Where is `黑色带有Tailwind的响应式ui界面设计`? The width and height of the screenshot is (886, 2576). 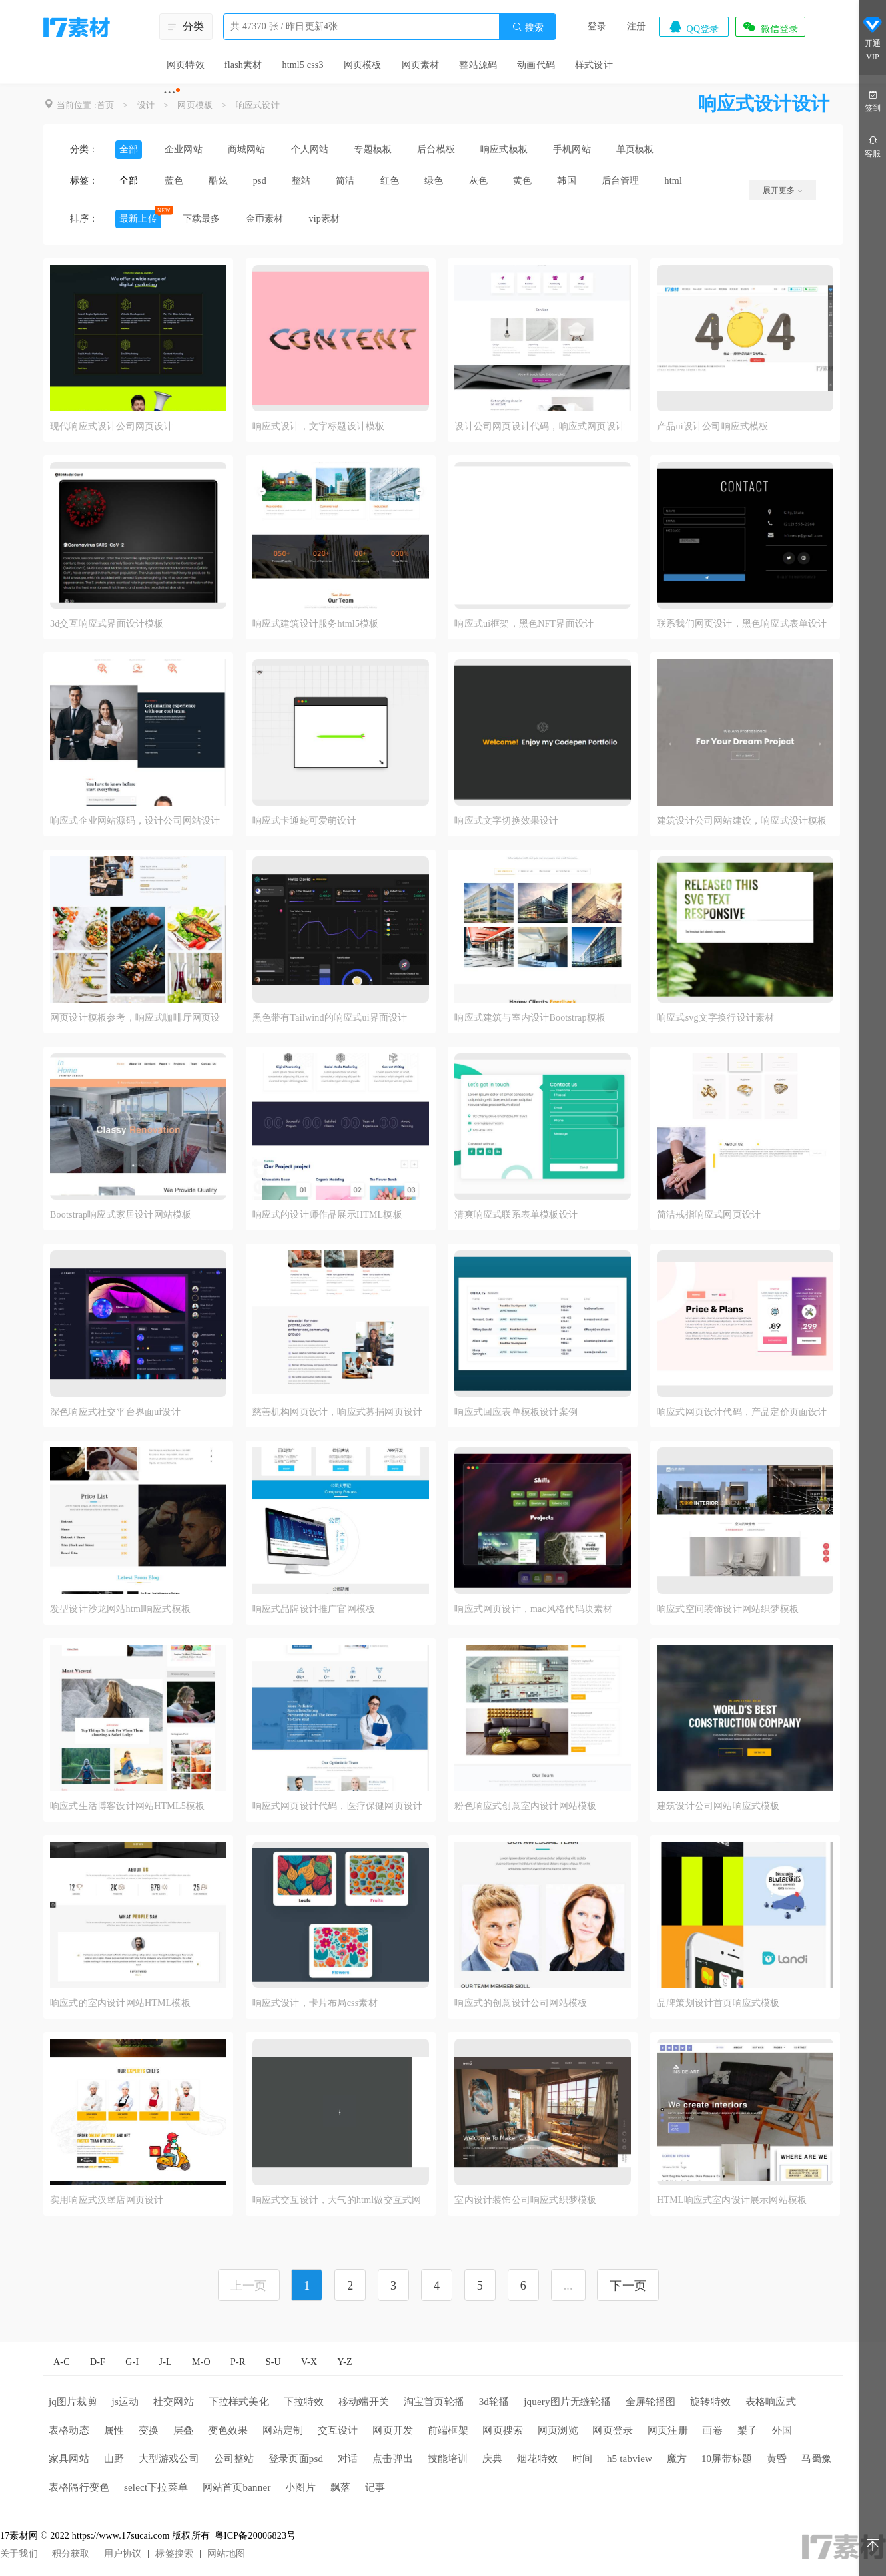 黑色带有Tailwind的响应式ui界面设计 is located at coordinates (330, 1018).